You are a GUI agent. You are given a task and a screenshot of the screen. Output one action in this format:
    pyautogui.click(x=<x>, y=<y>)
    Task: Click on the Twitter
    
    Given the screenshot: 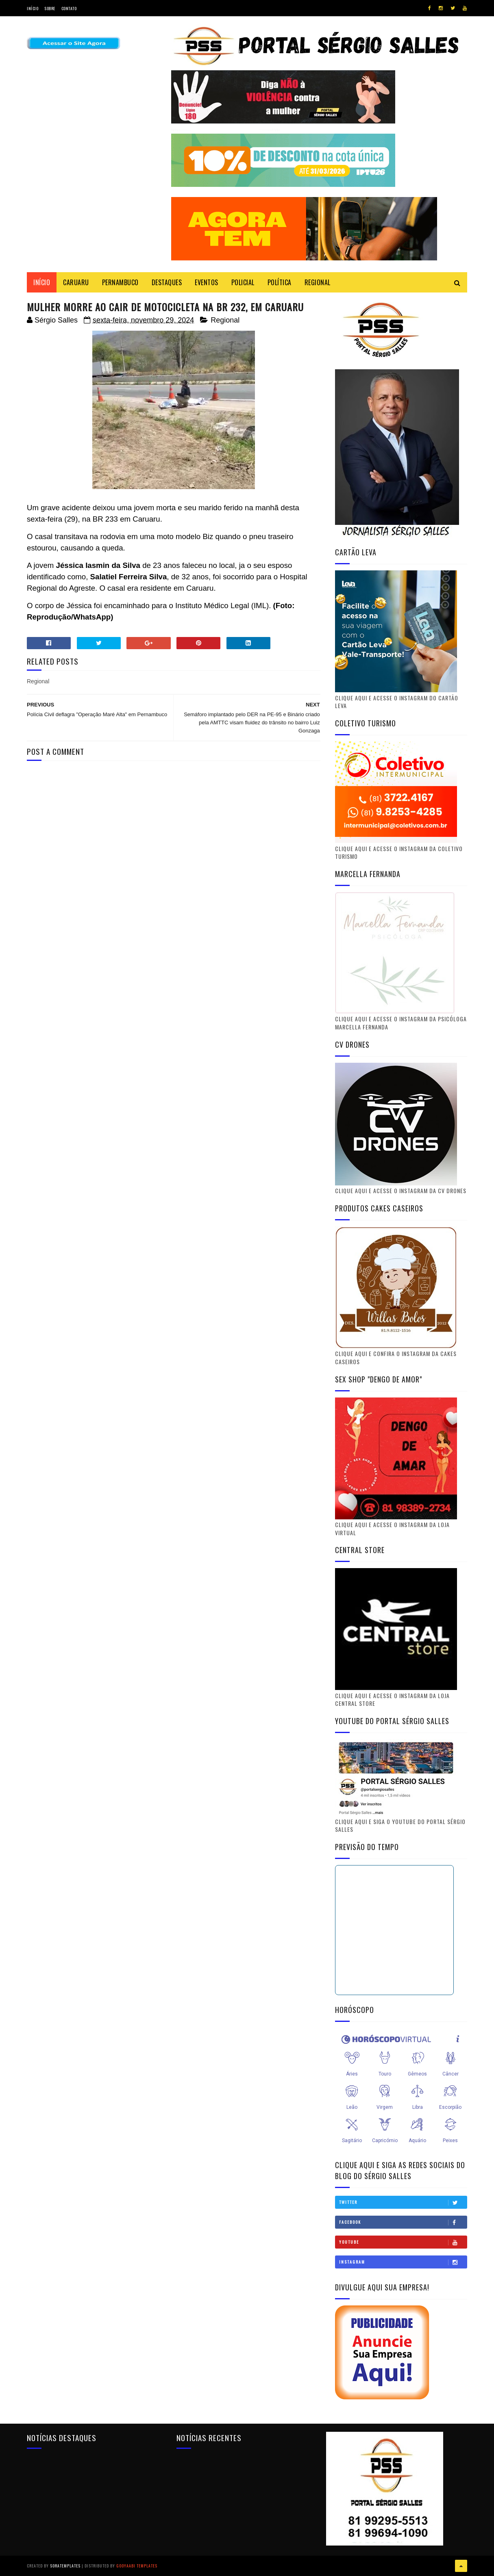 What is the action you would take?
    pyautogui.click(x=403, y=2202)
    